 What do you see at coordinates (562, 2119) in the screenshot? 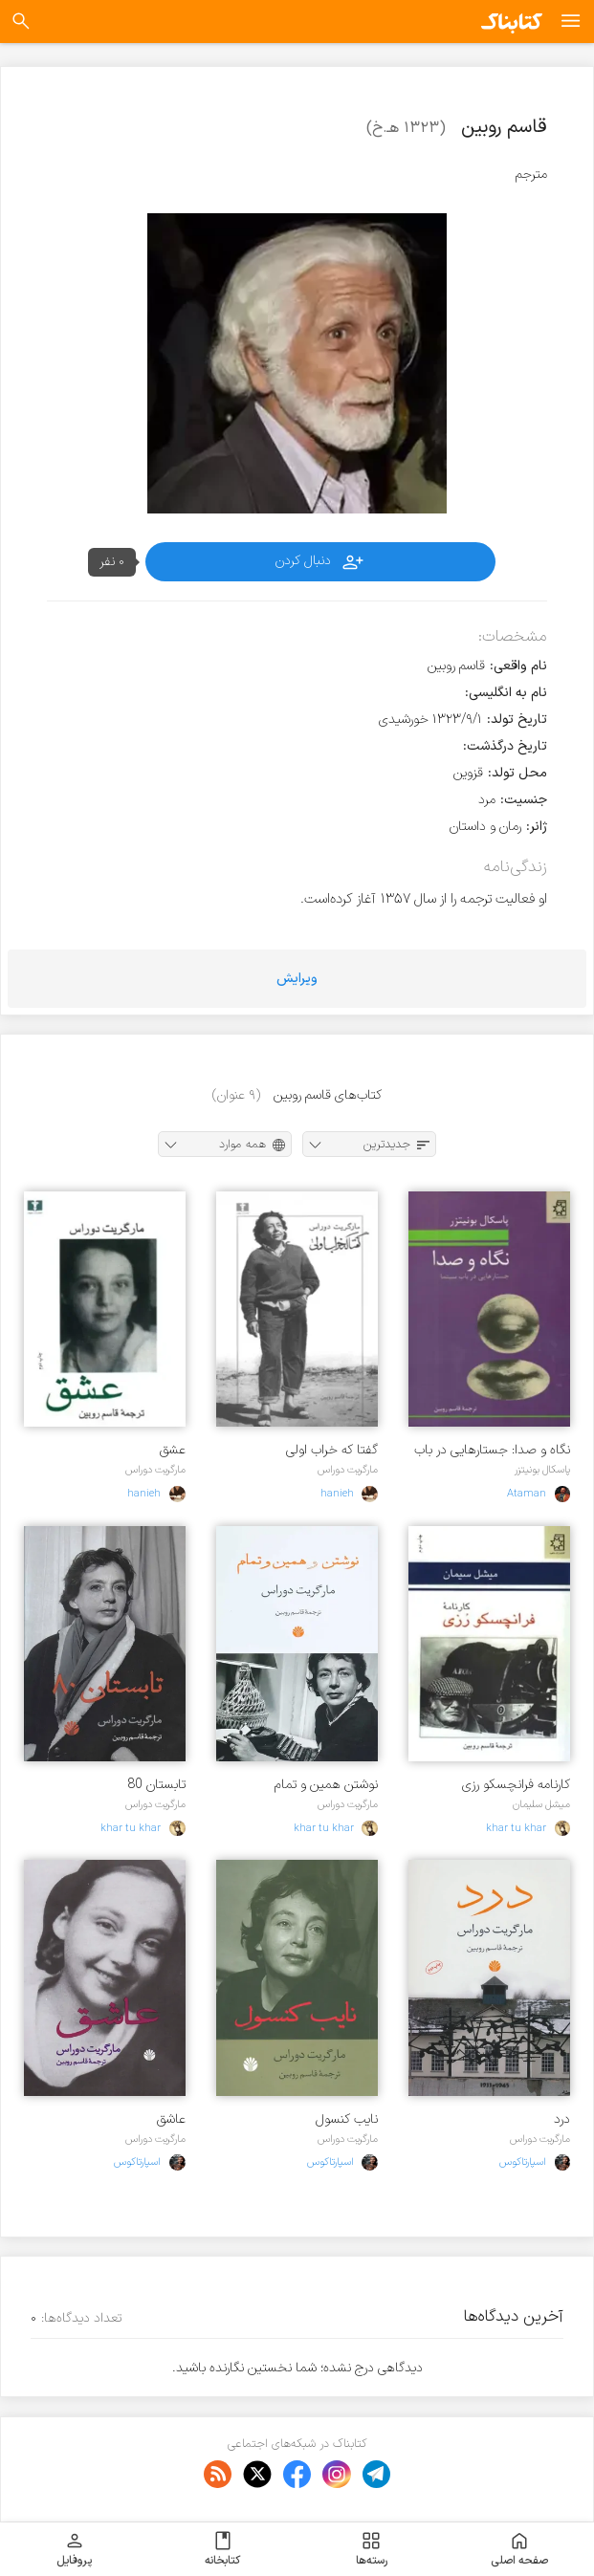
I see `درد` at bounding box center [562, 2119].